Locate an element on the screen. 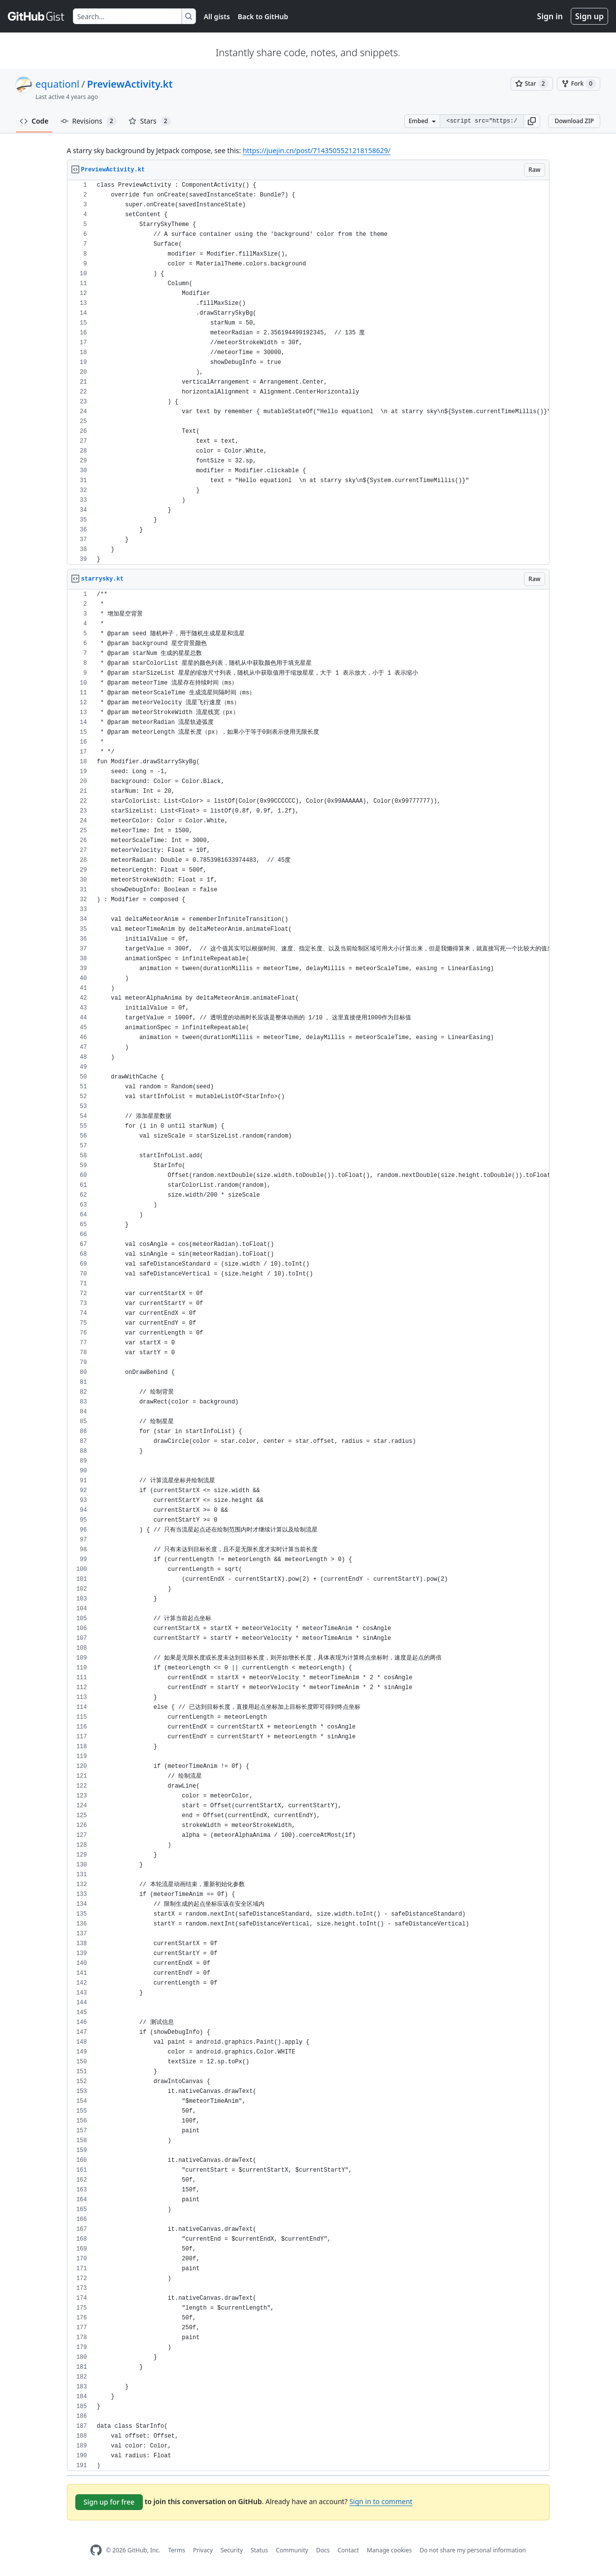  Do not share my personal information is located at coordinates (473, 2550).